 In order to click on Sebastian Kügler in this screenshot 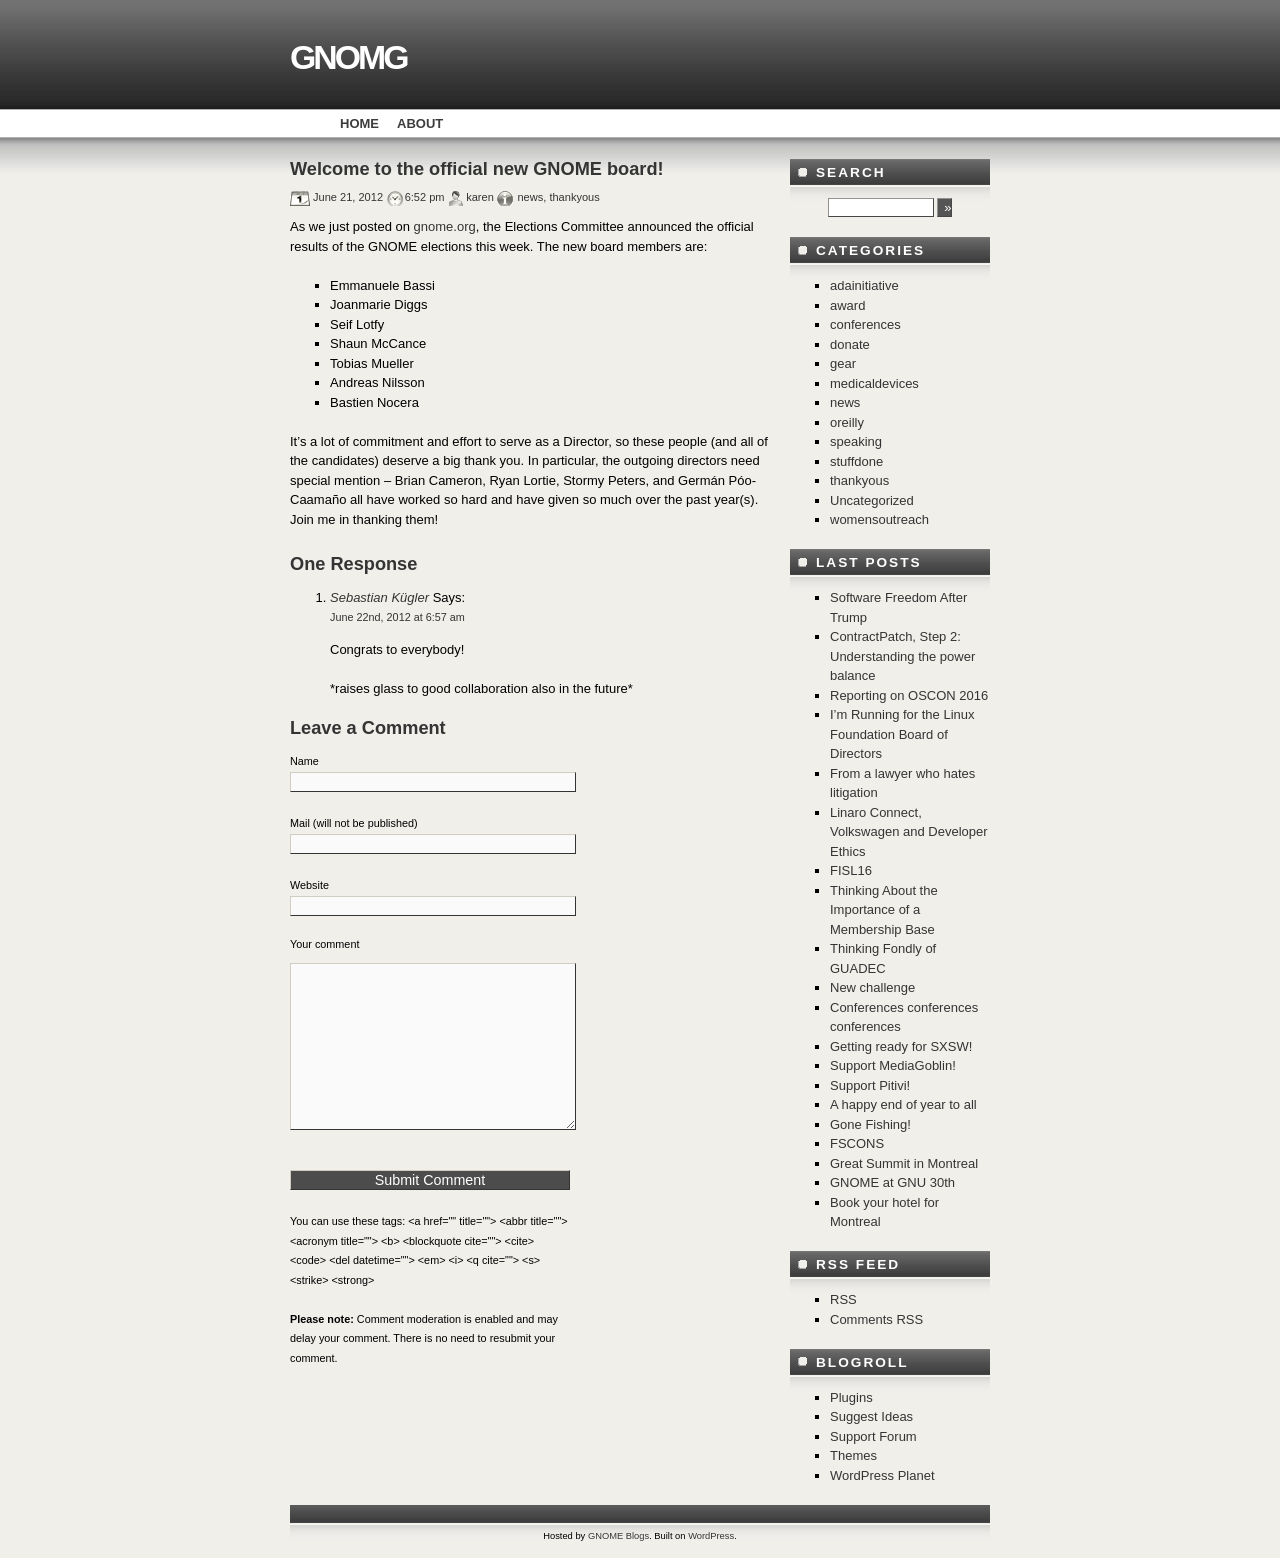, I will do `click(379, 597)`.